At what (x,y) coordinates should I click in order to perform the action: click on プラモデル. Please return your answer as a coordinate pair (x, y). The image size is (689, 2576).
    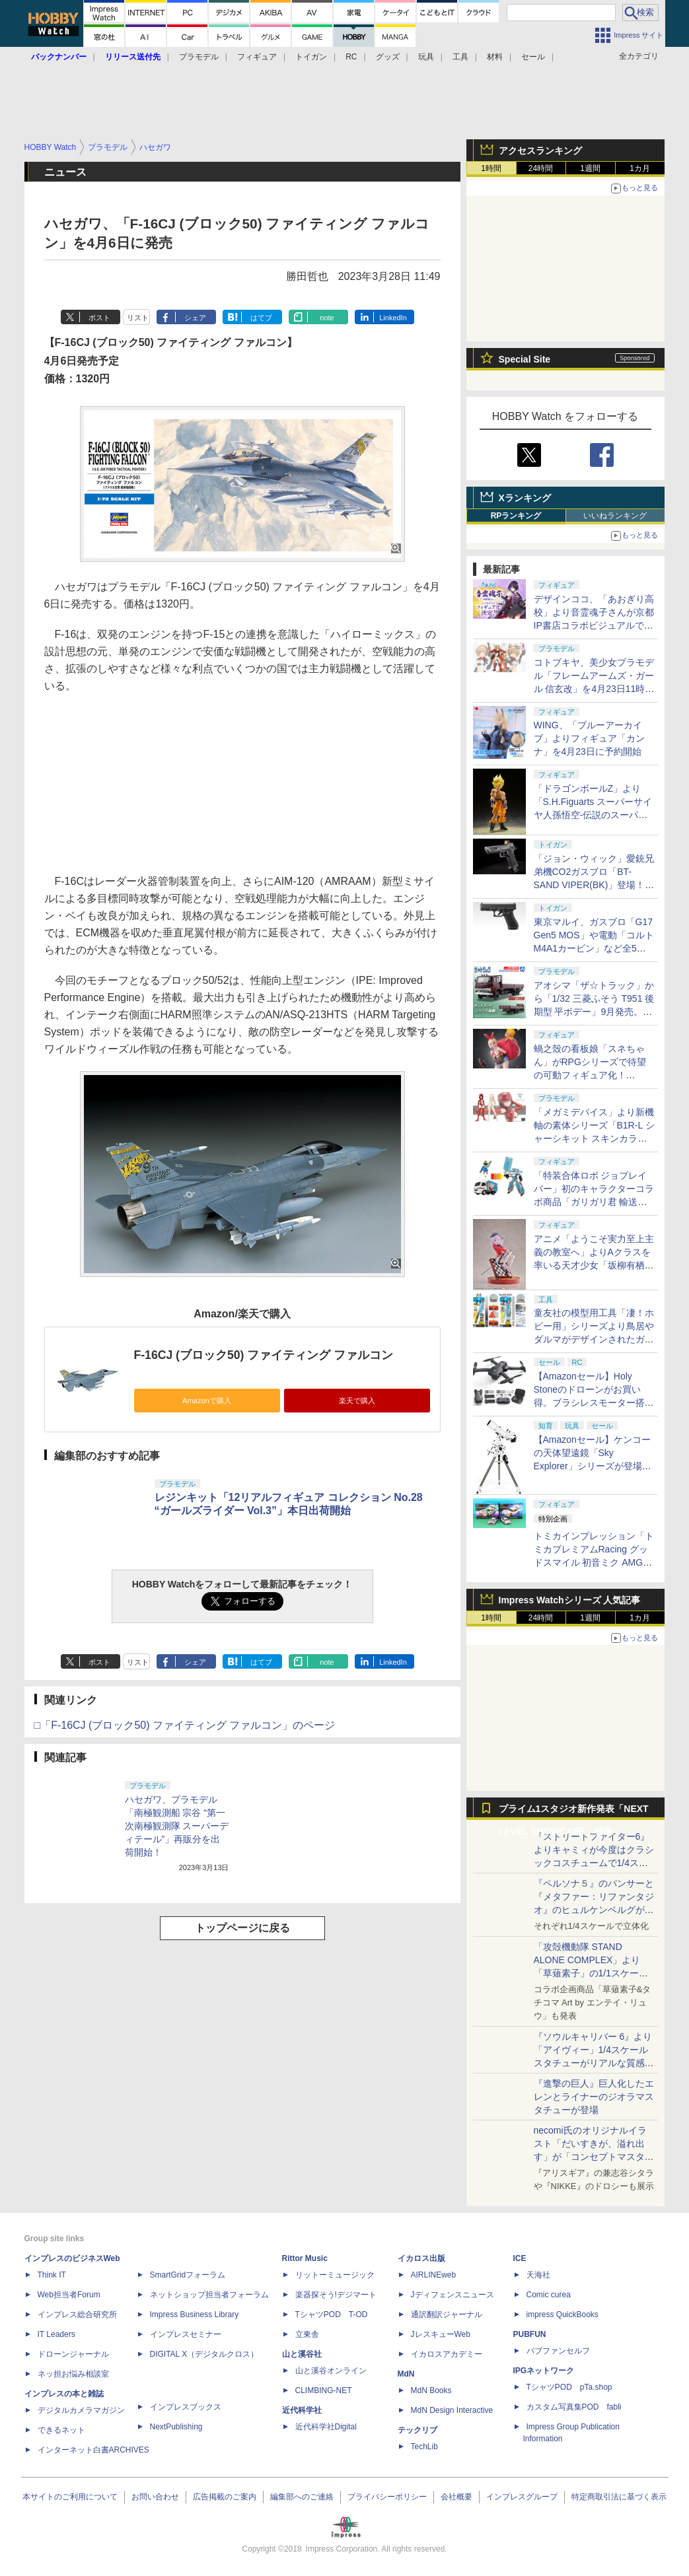
    Looking at the image, I should click on (199, 56).